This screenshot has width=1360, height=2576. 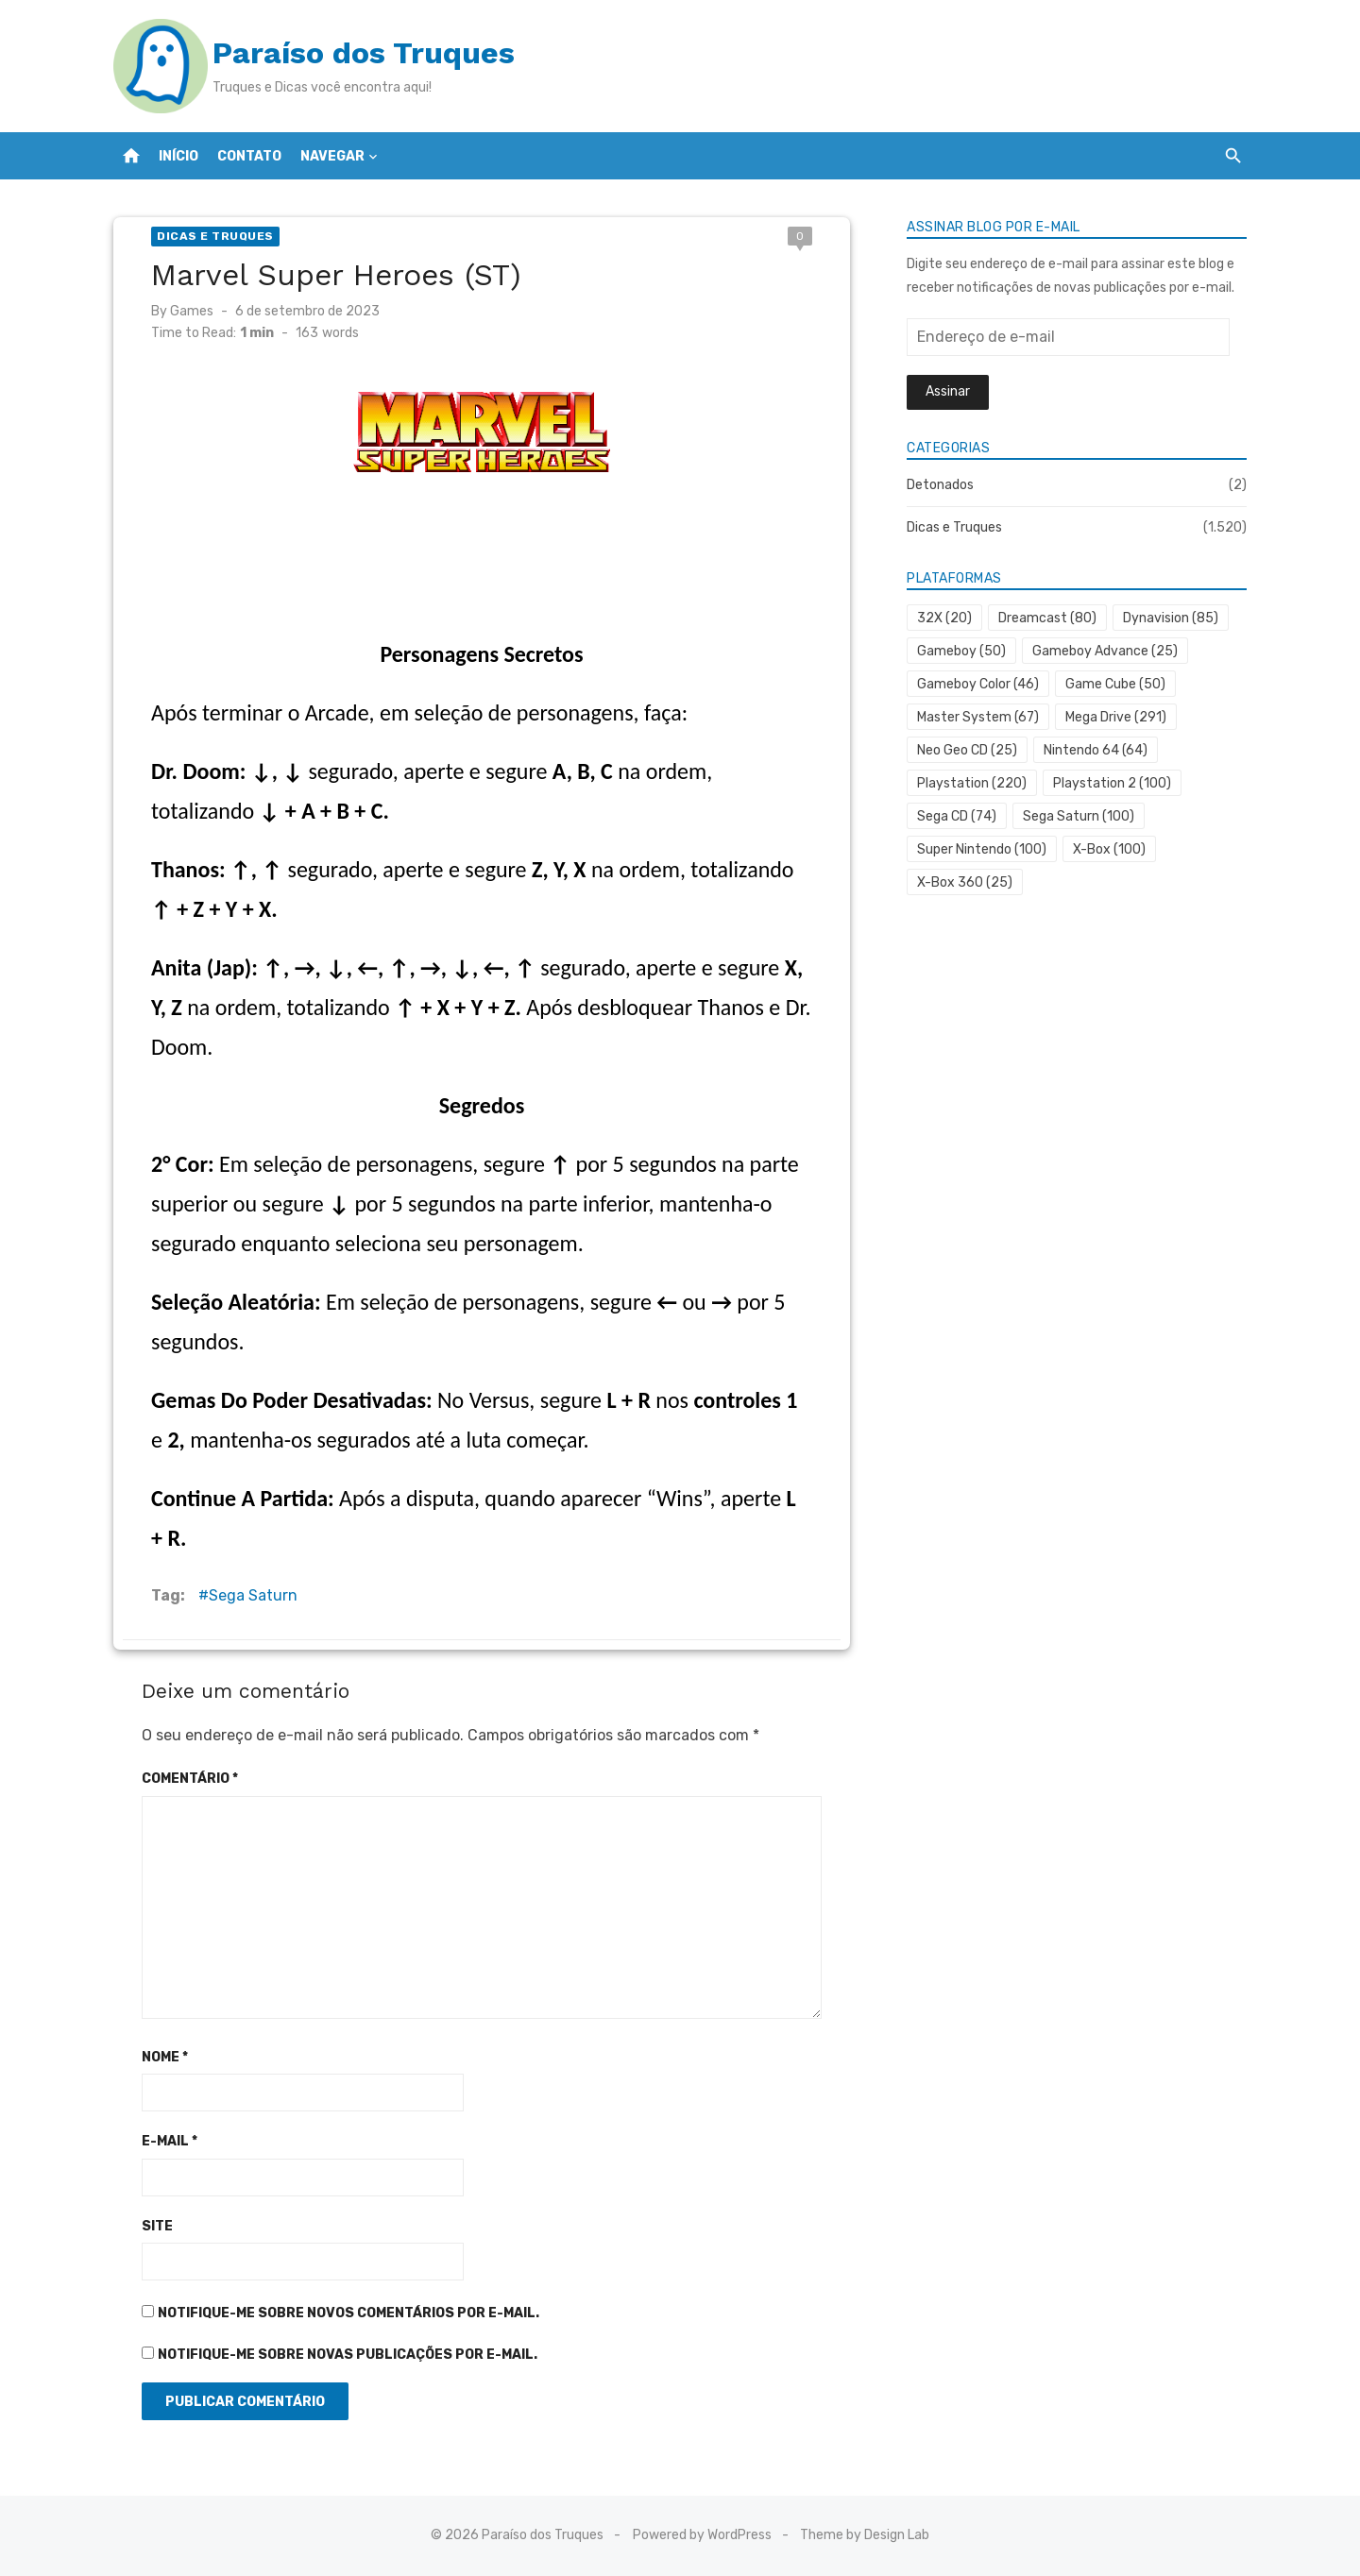 I want to click on Paraíso dos Truques, so click(x=363, y=53).